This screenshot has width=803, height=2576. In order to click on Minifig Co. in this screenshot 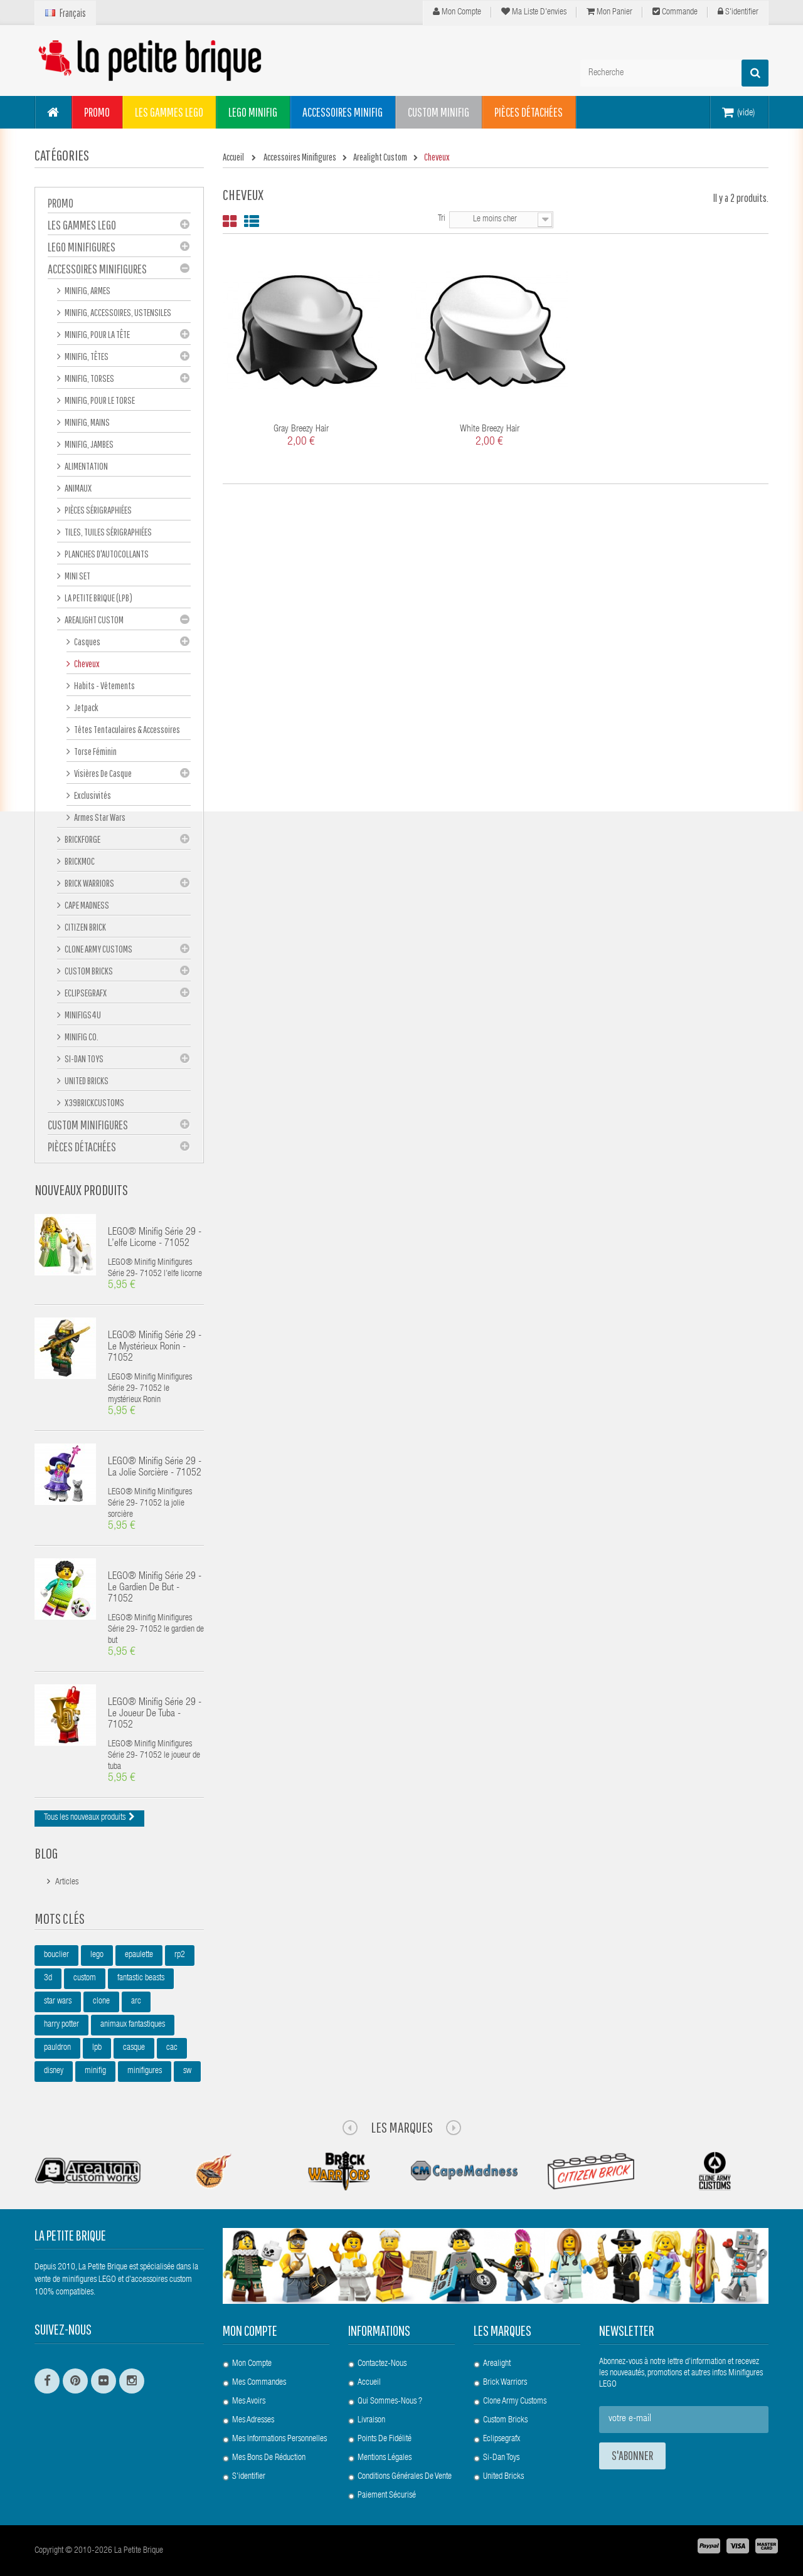, I will do `click(80, 1036)`.